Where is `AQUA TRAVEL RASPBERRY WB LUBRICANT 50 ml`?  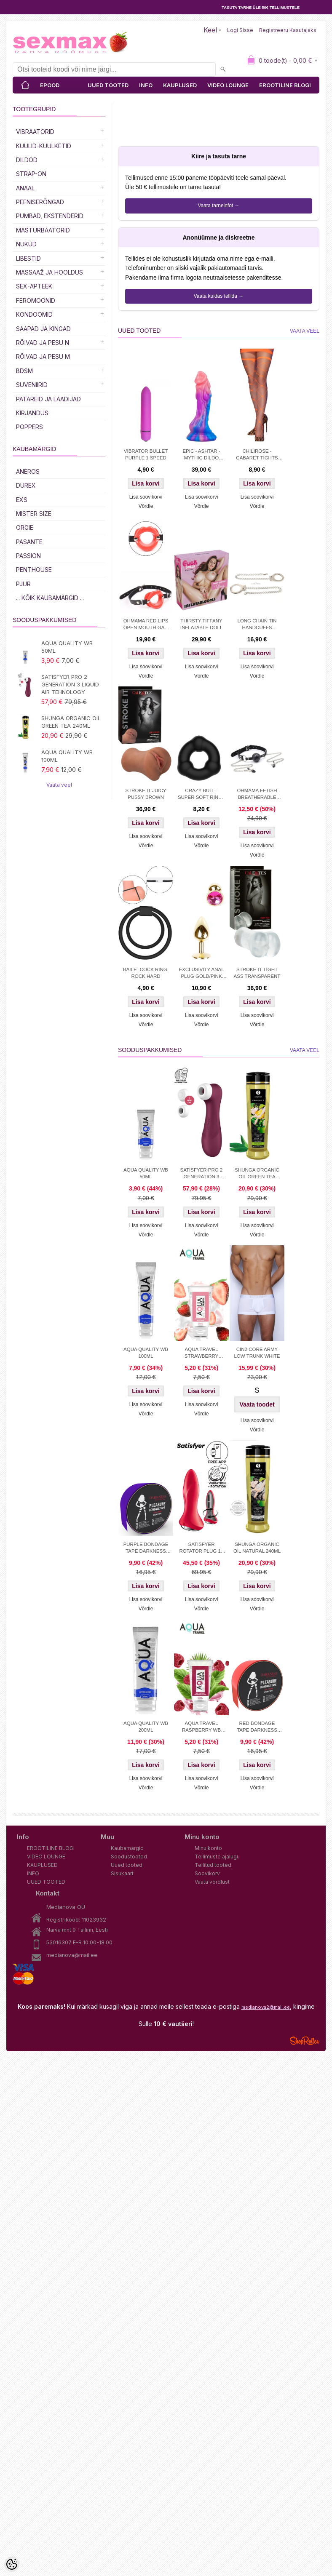 AQUA TRAVEL RASPBERRY WB LUBRICANT 50 ml is located at coordinates (201, 1727).